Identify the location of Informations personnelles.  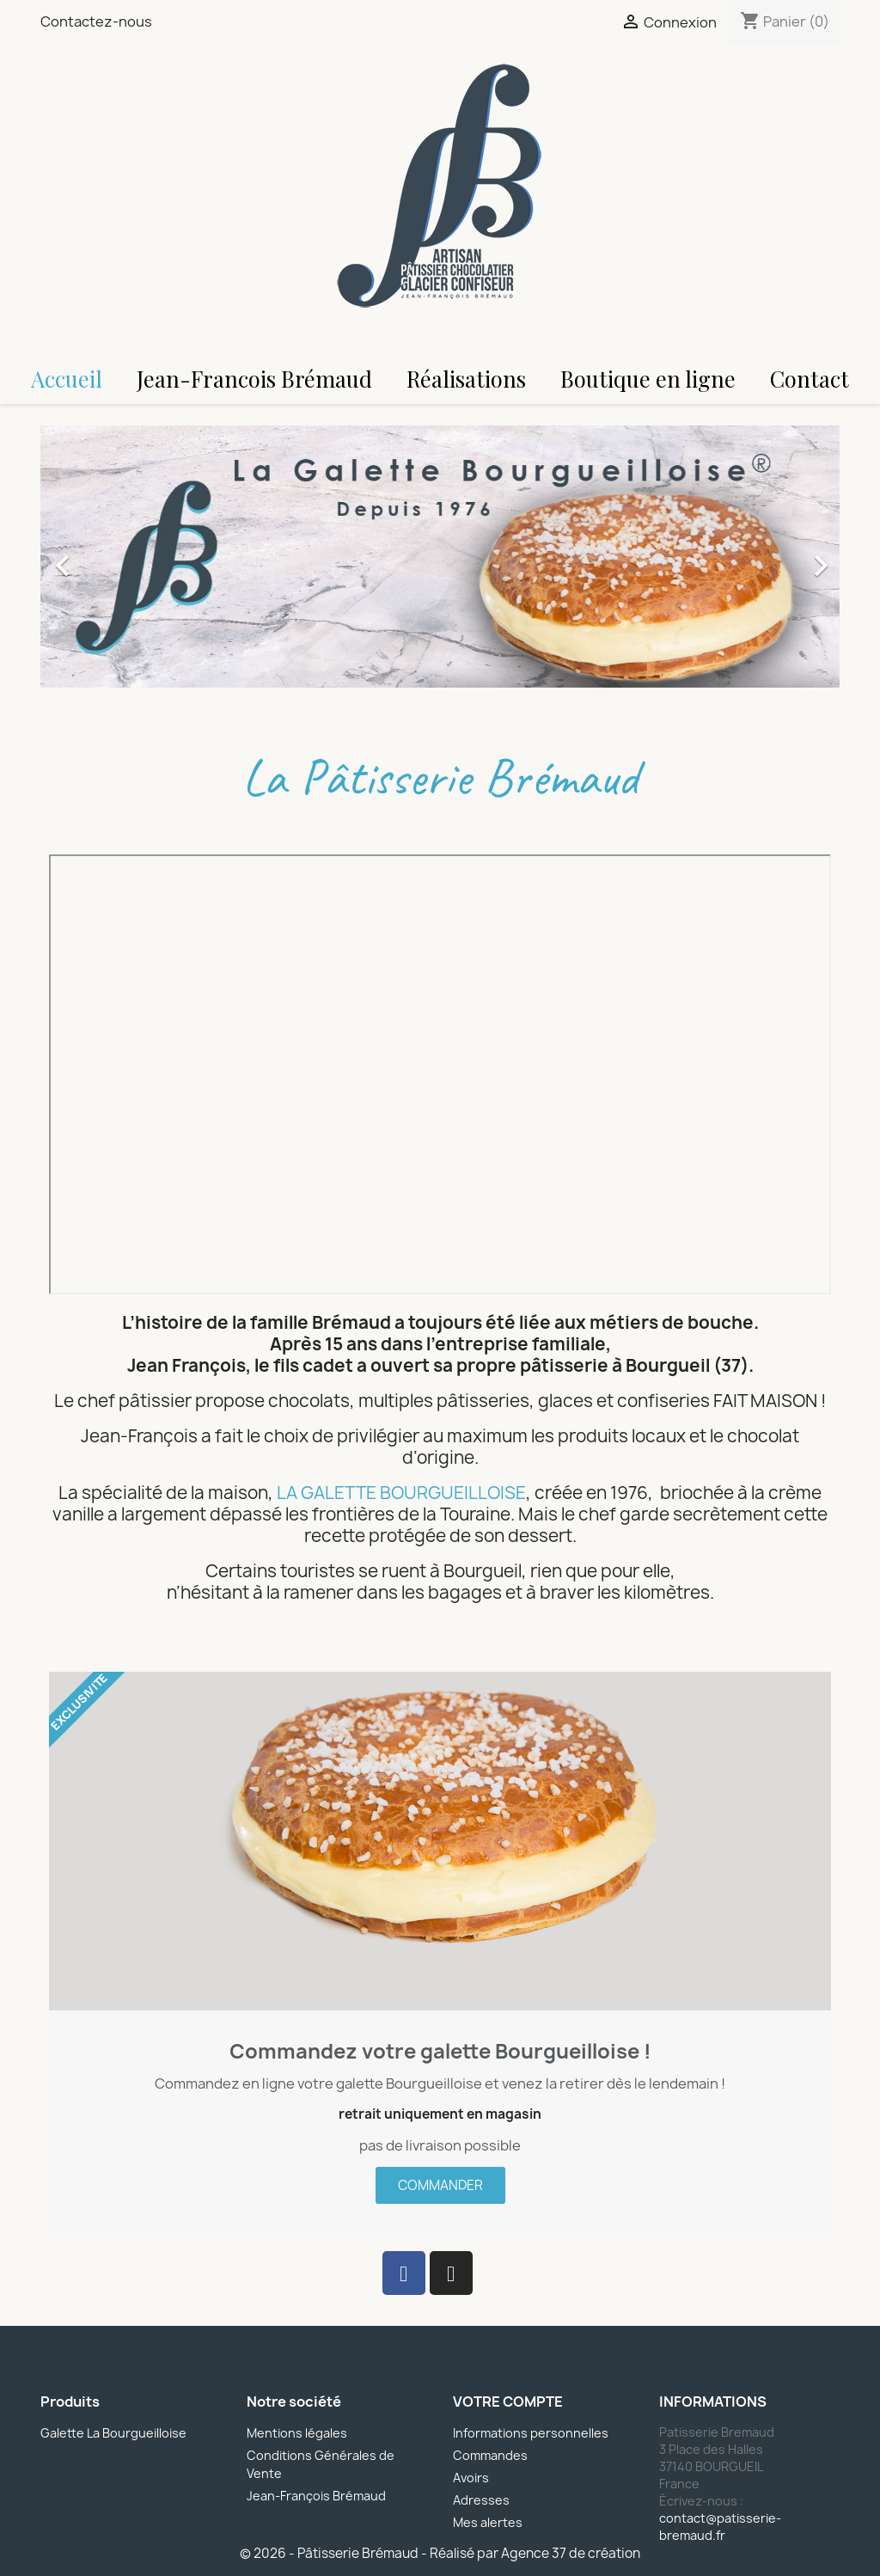
(530, 2433).